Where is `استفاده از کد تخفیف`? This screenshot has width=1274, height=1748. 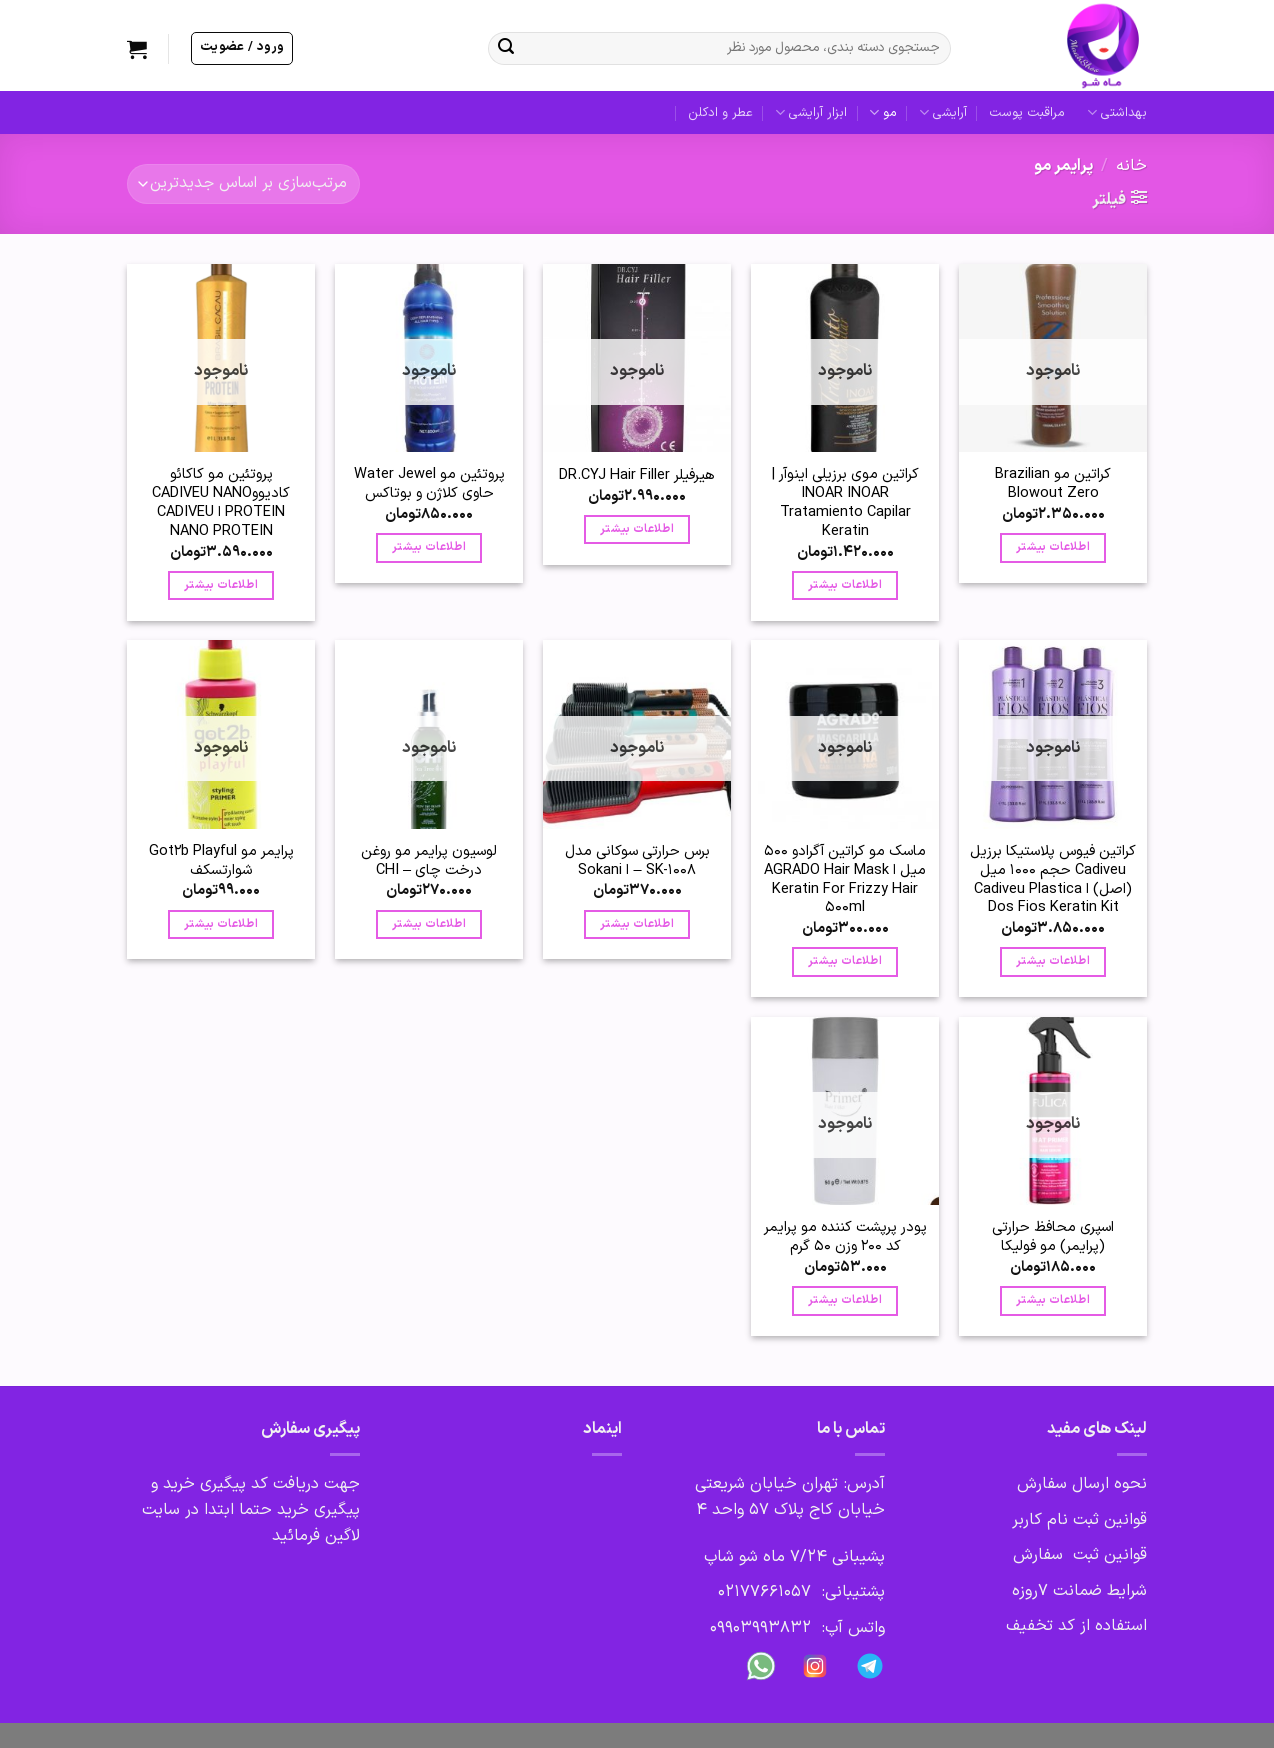 استفاده از کد تخفیف is located at coordinates (1076, 1626).